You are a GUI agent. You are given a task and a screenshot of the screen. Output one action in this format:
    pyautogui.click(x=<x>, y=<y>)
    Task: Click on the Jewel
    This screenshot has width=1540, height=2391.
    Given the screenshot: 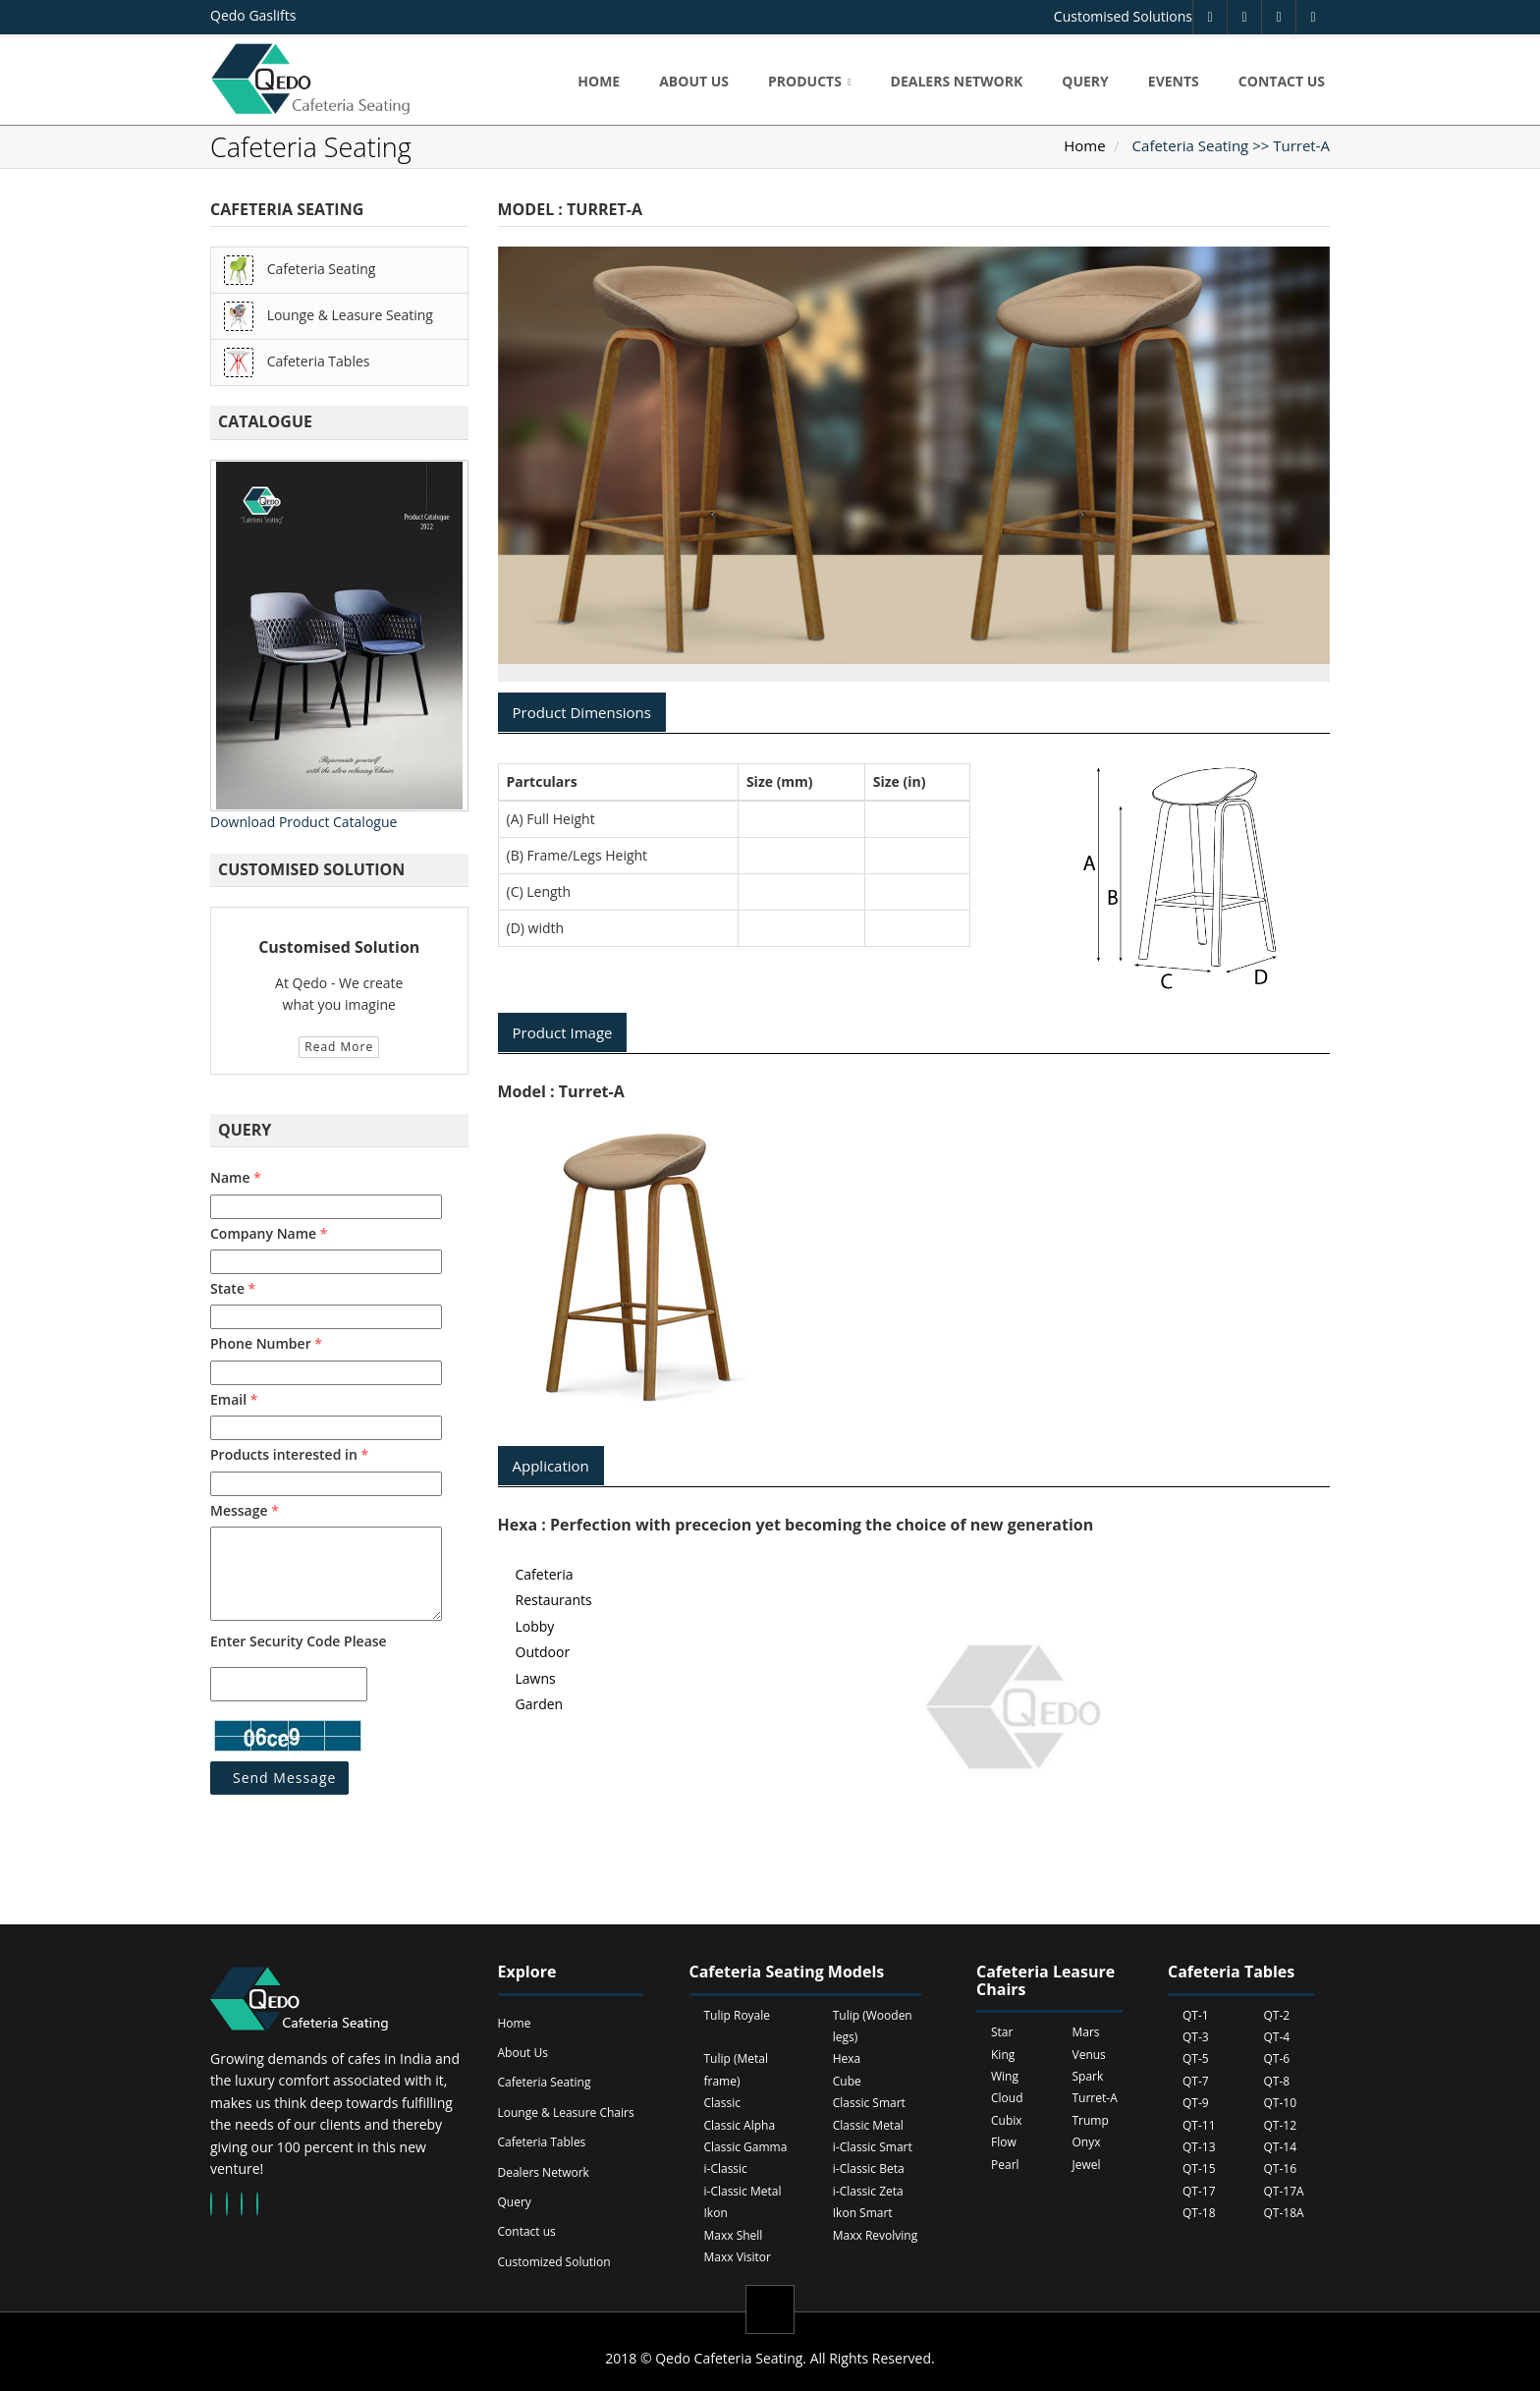 What is the action you would take?
    pyautogui.click(x=1086, y=2164)
    